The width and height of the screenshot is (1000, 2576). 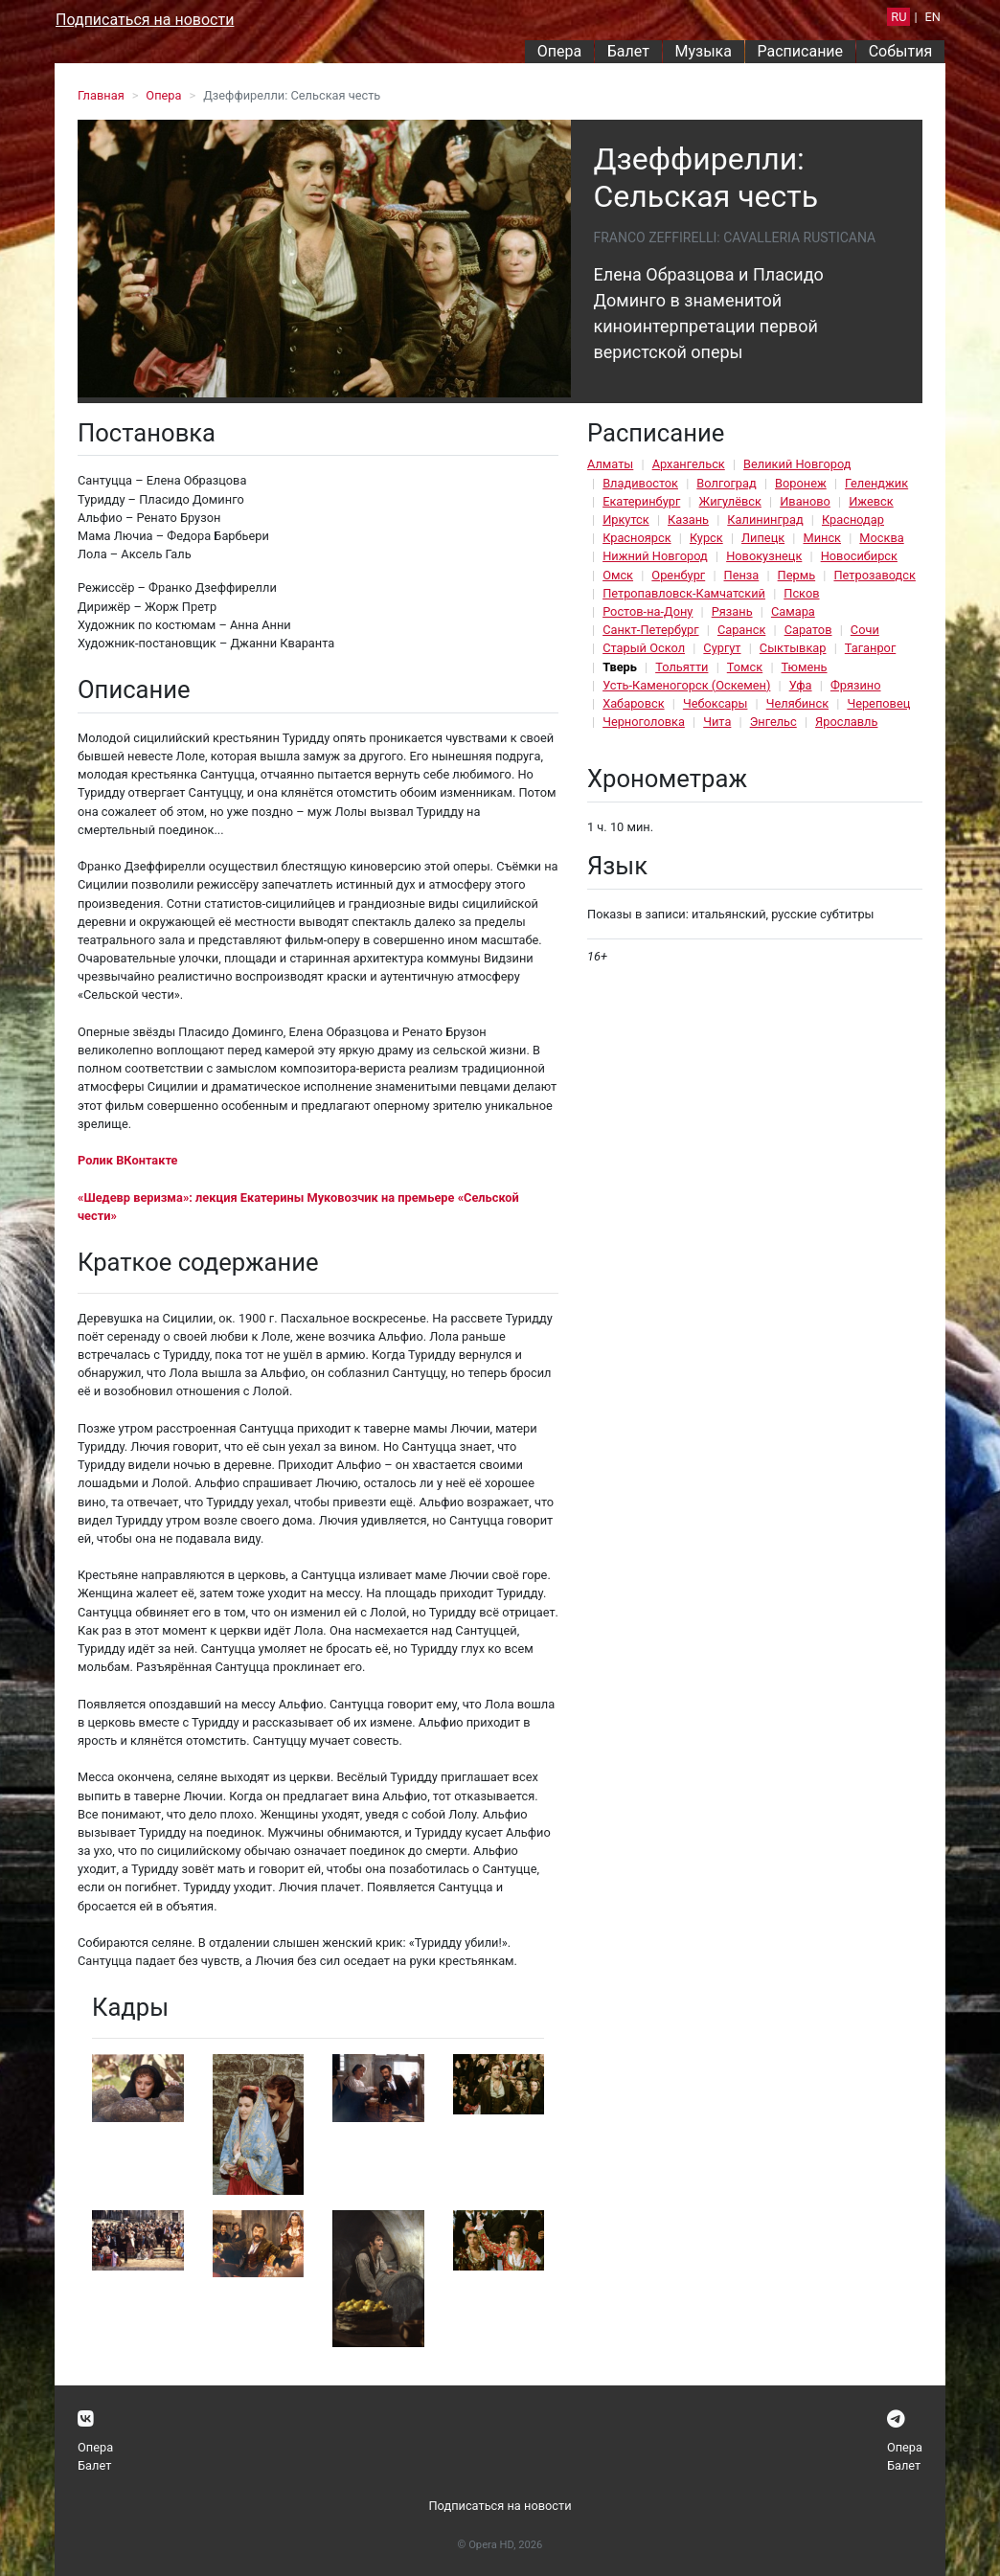 What do you see at coordinates (617, 575) in the screenshot?
I see `Омск` at bounding box center [617, 575].